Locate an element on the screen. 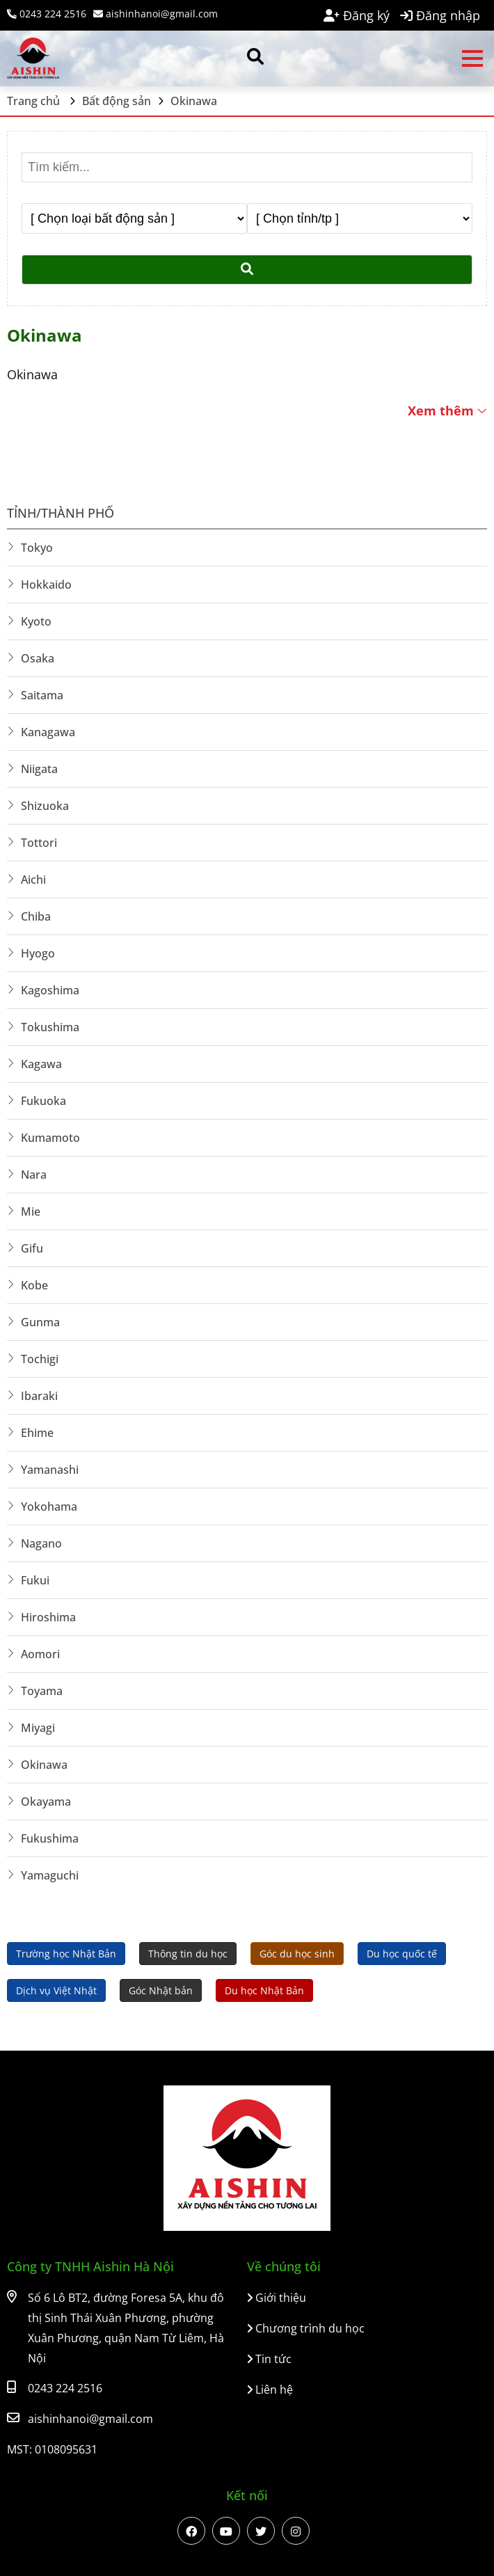 This screenshot has width=494, height=2576. Aomori is located at coordinates (40, 1654).